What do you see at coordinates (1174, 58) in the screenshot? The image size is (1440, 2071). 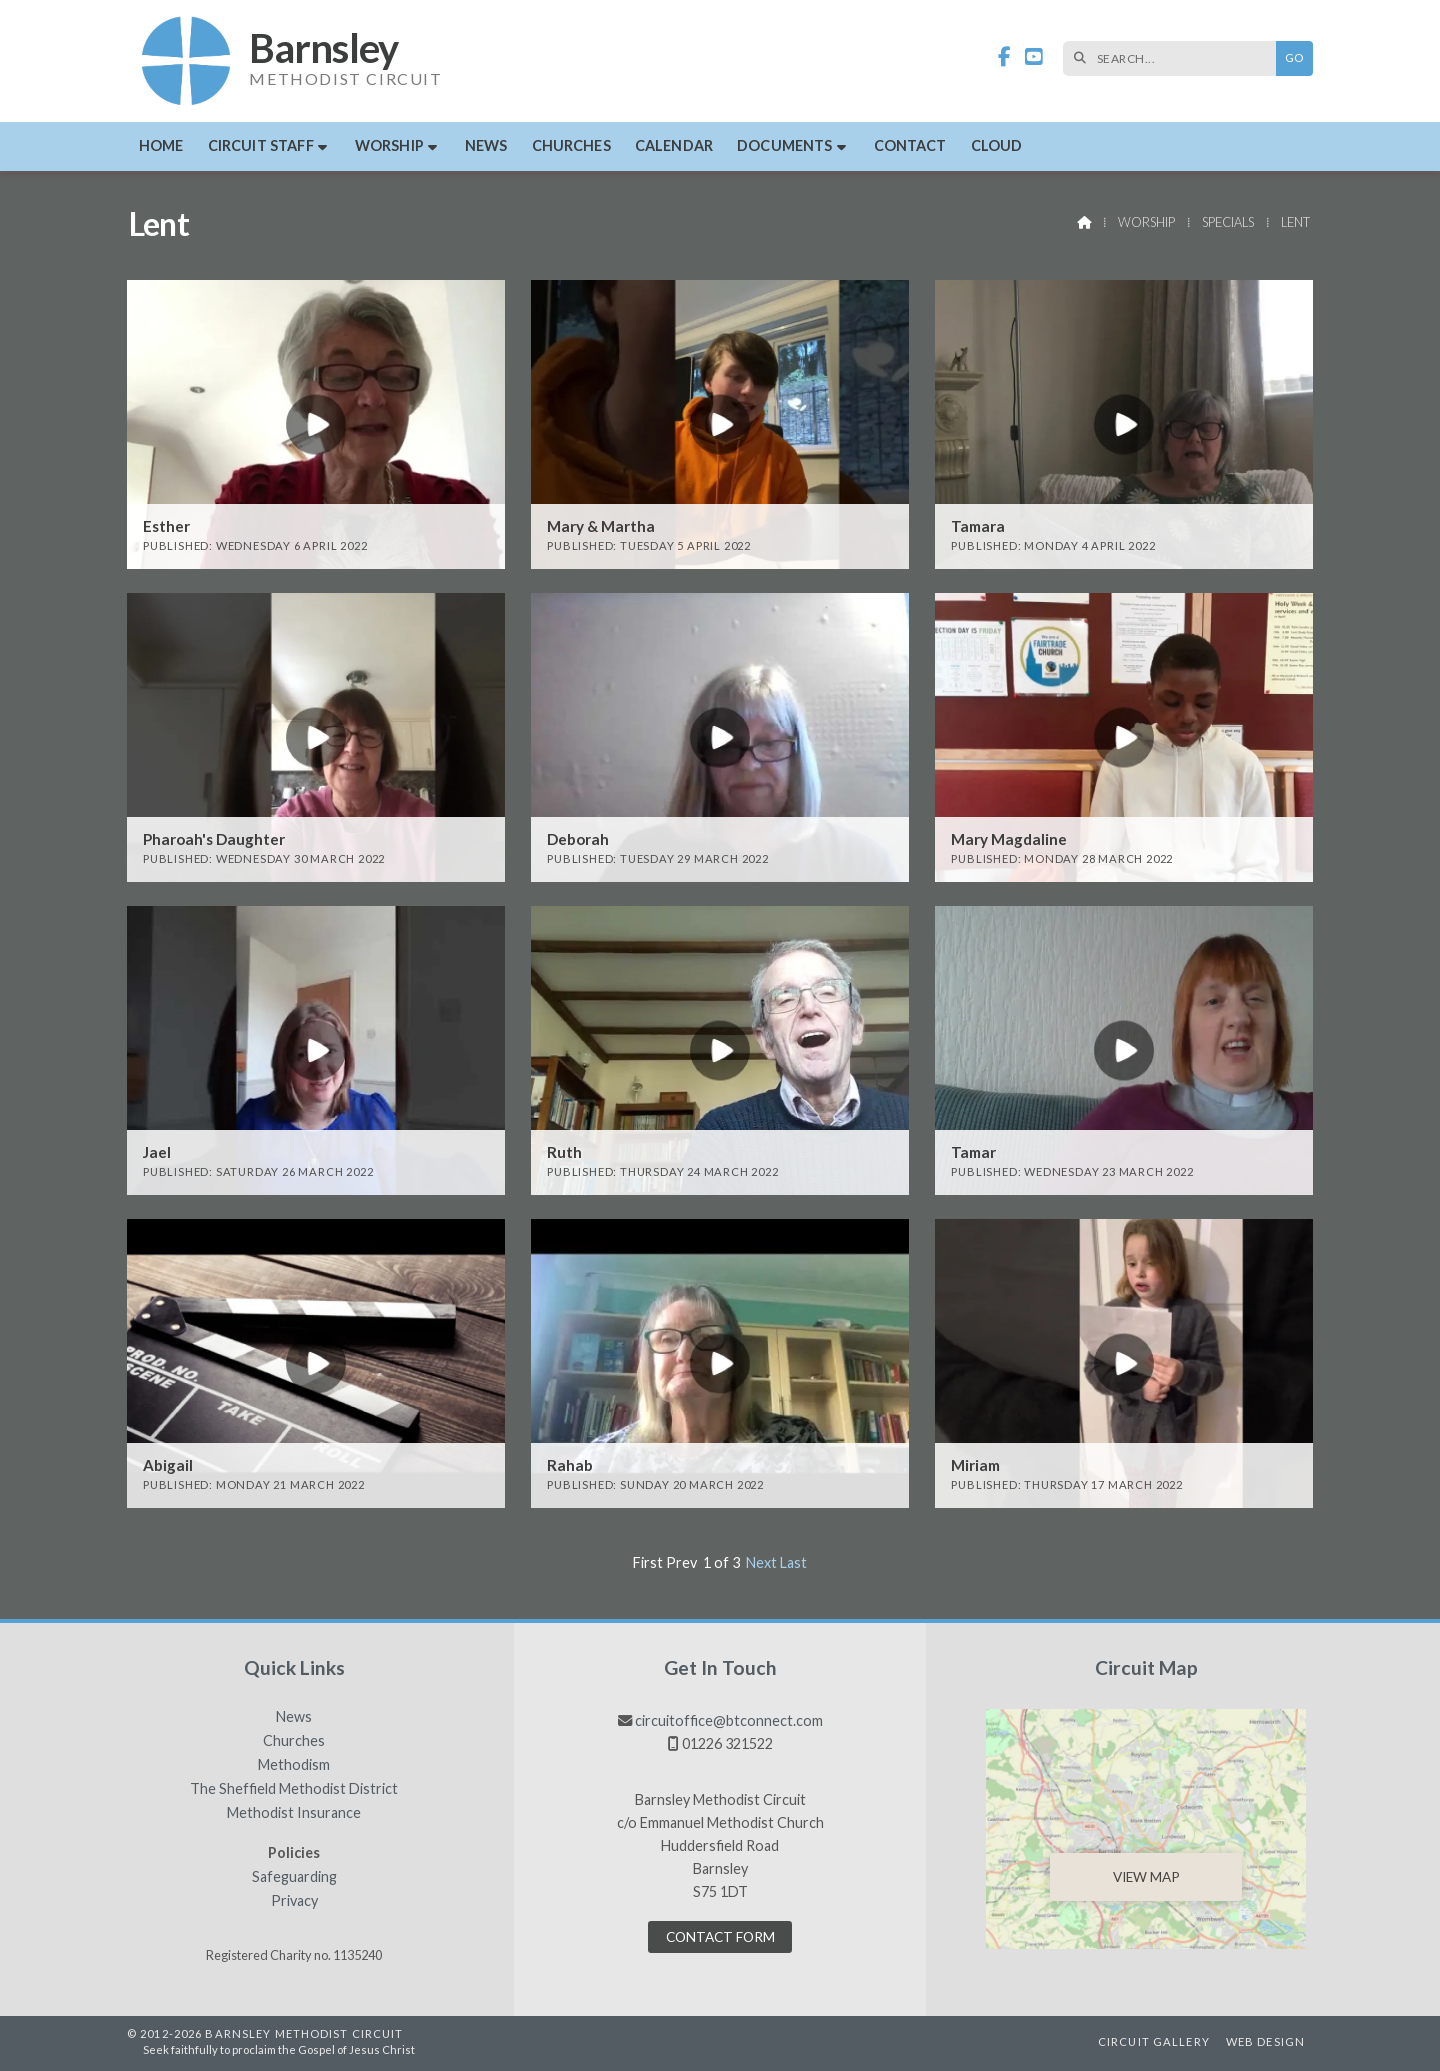 I see `[SEARCH]` at bounding box center [1174, 58].